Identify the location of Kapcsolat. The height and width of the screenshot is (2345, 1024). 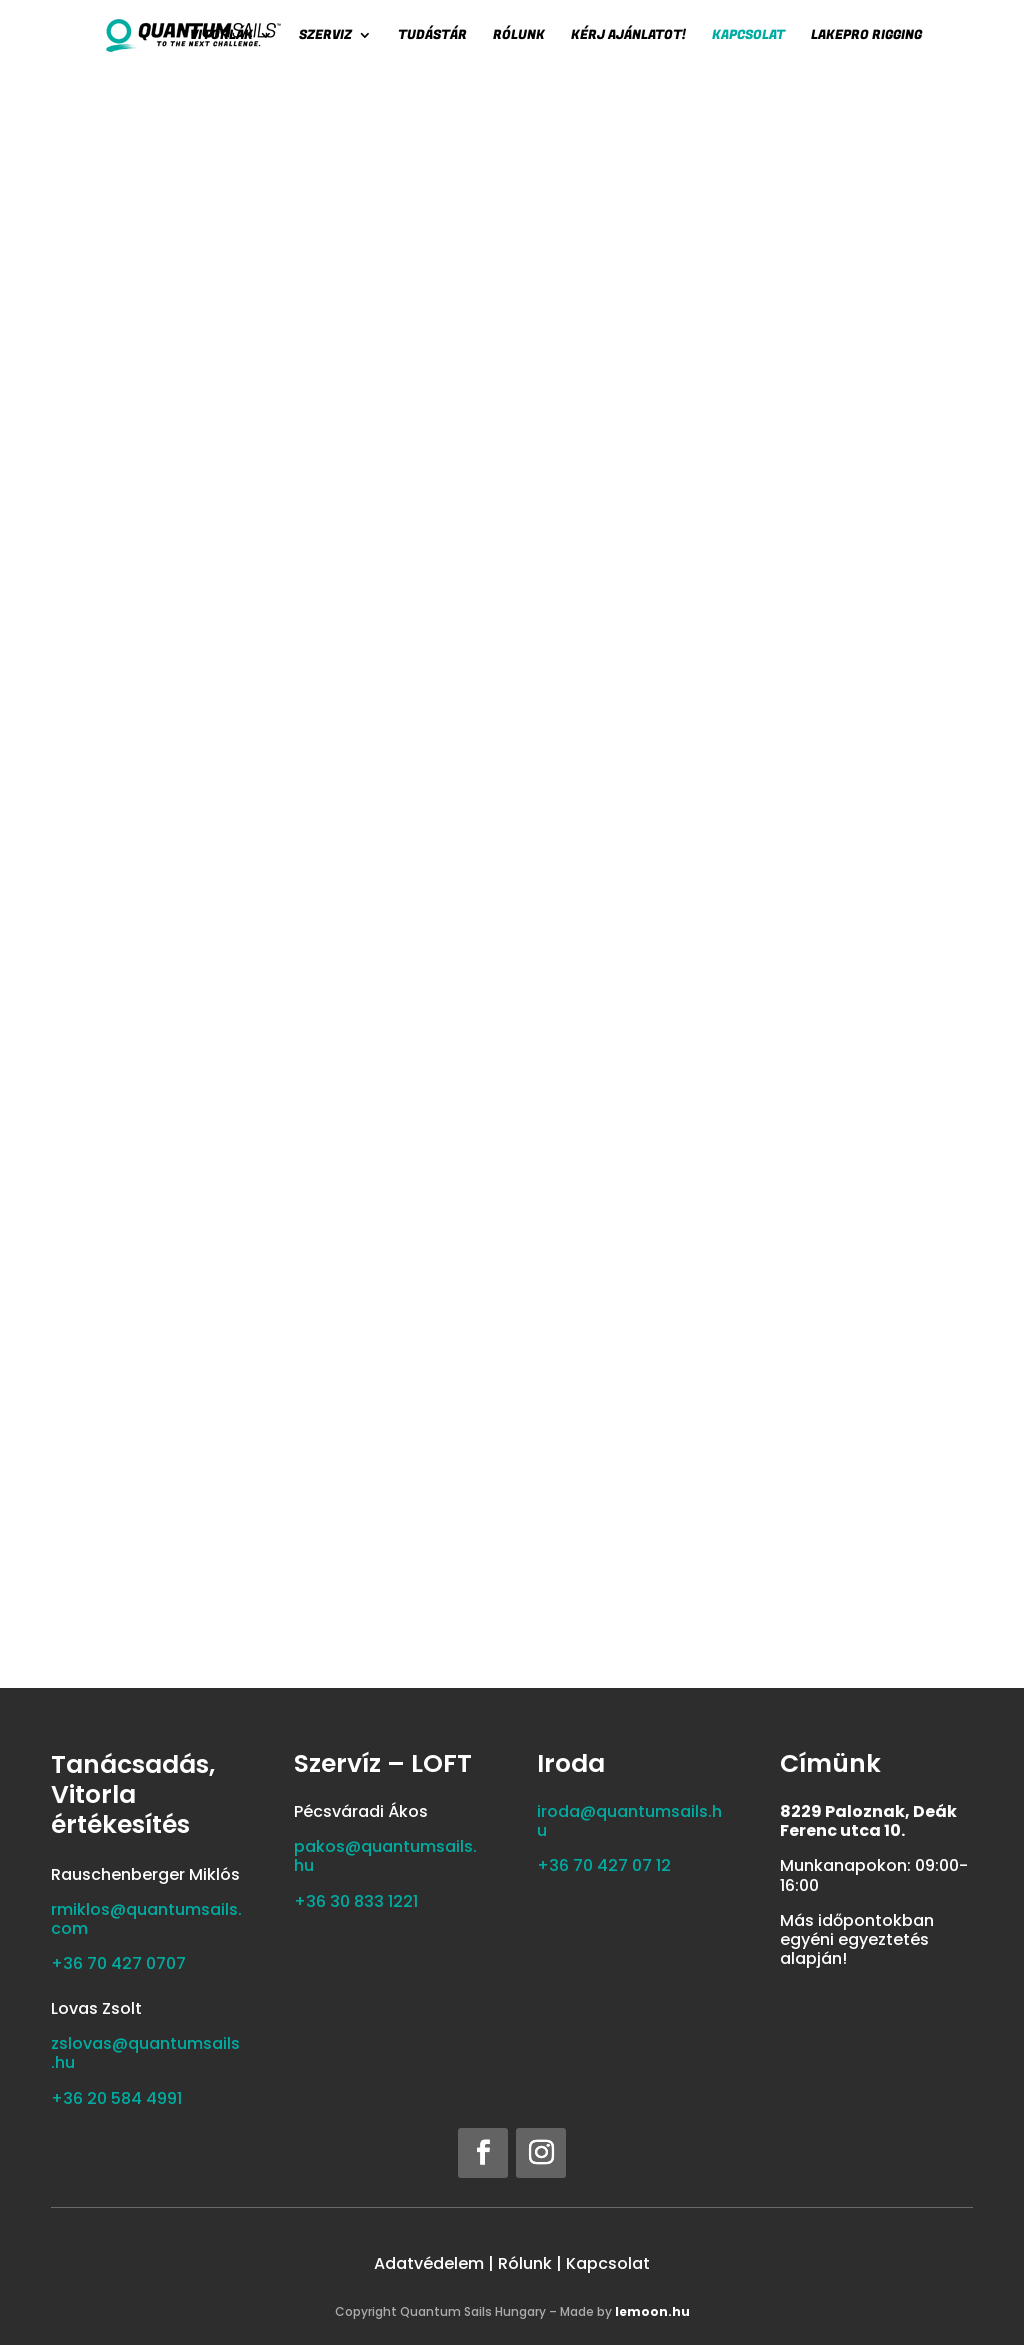
(748, 36).